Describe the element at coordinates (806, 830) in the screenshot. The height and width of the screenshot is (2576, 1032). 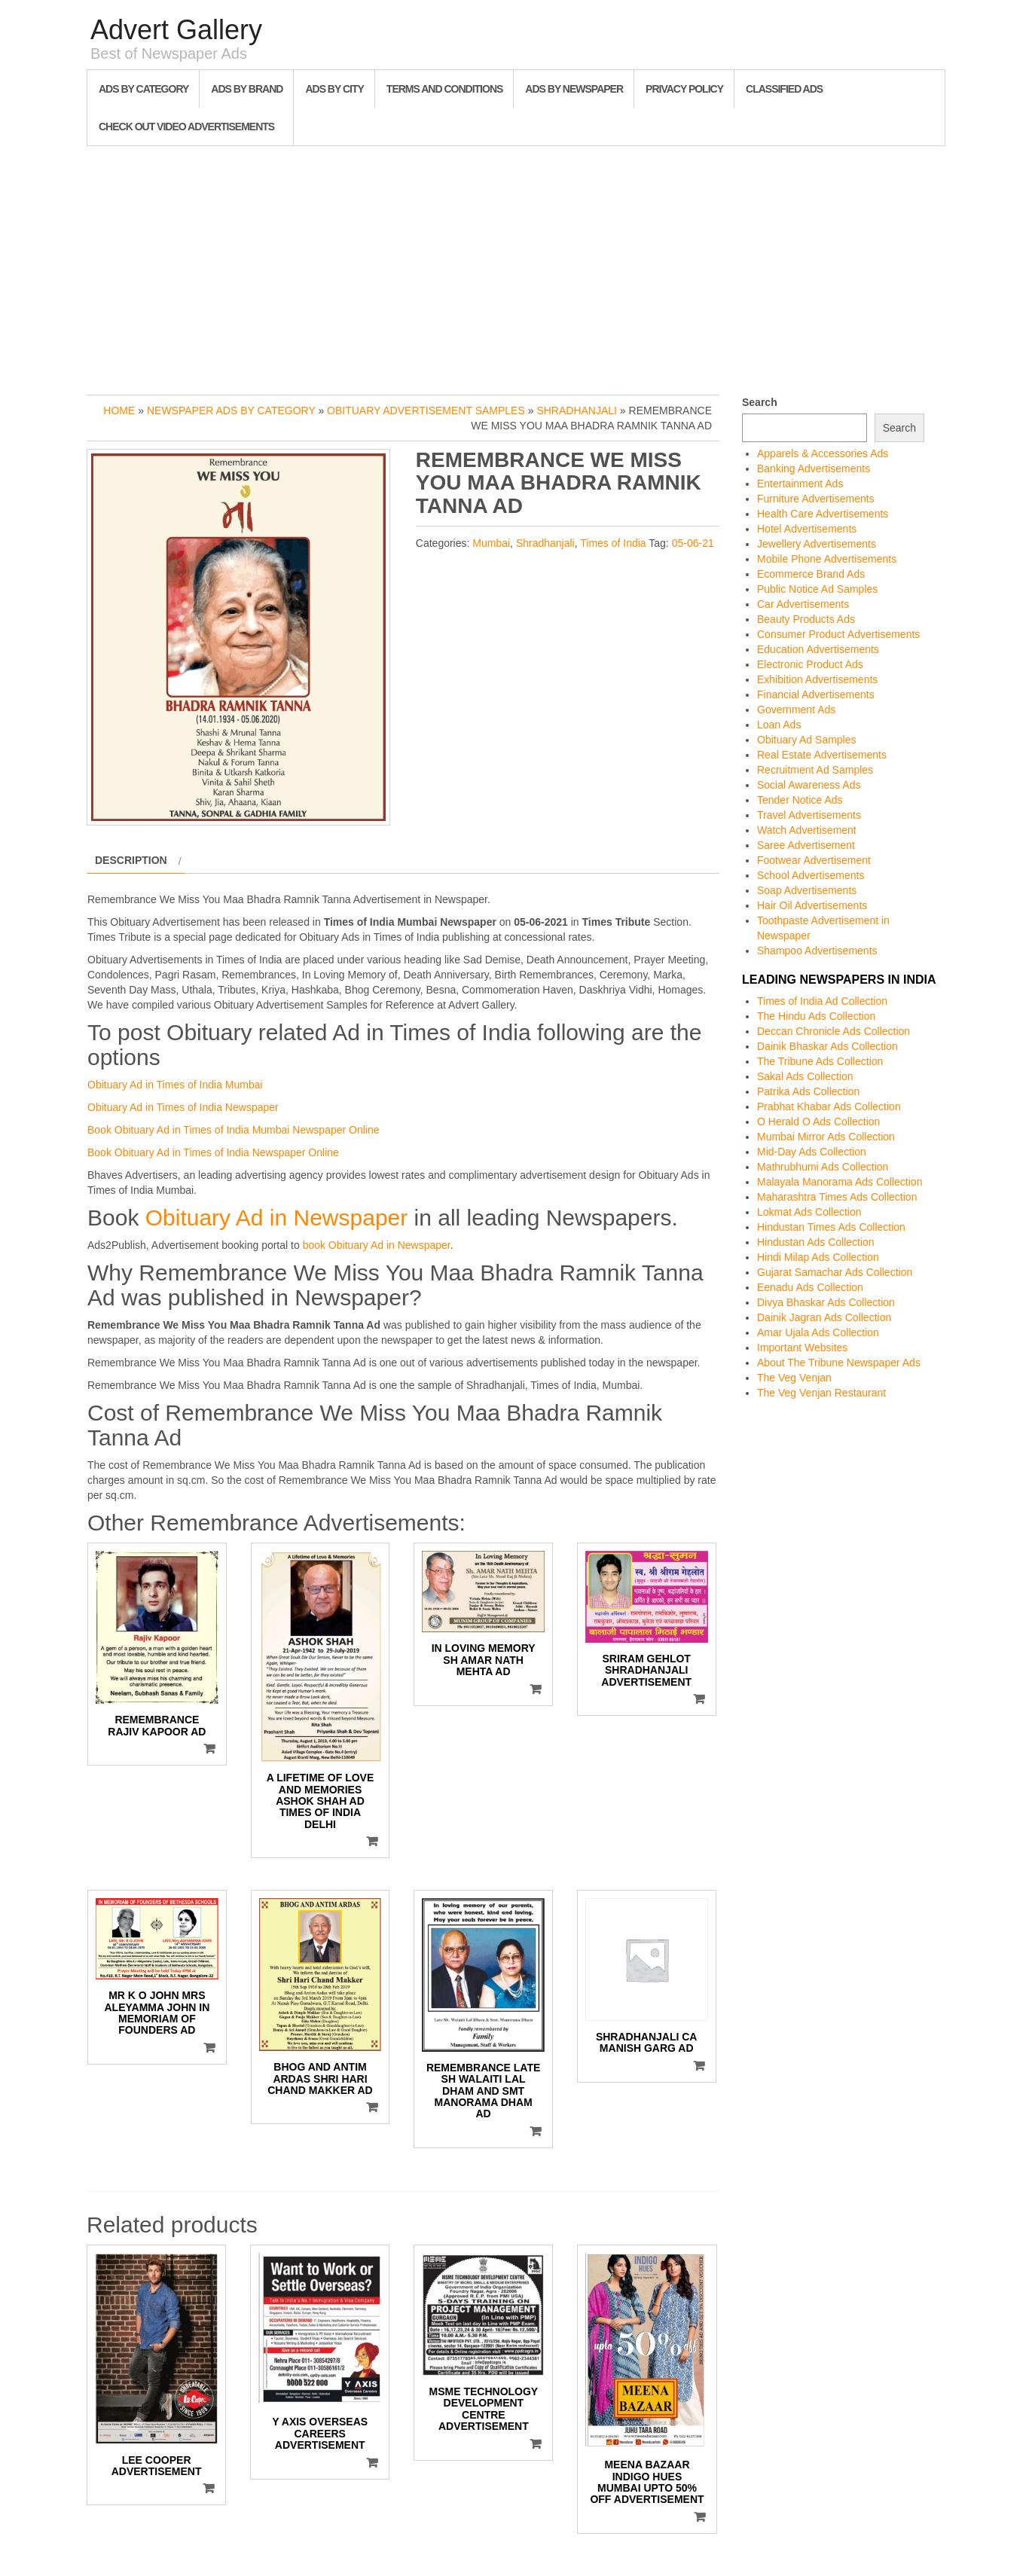
I see `Watch Advertisement` at that location.